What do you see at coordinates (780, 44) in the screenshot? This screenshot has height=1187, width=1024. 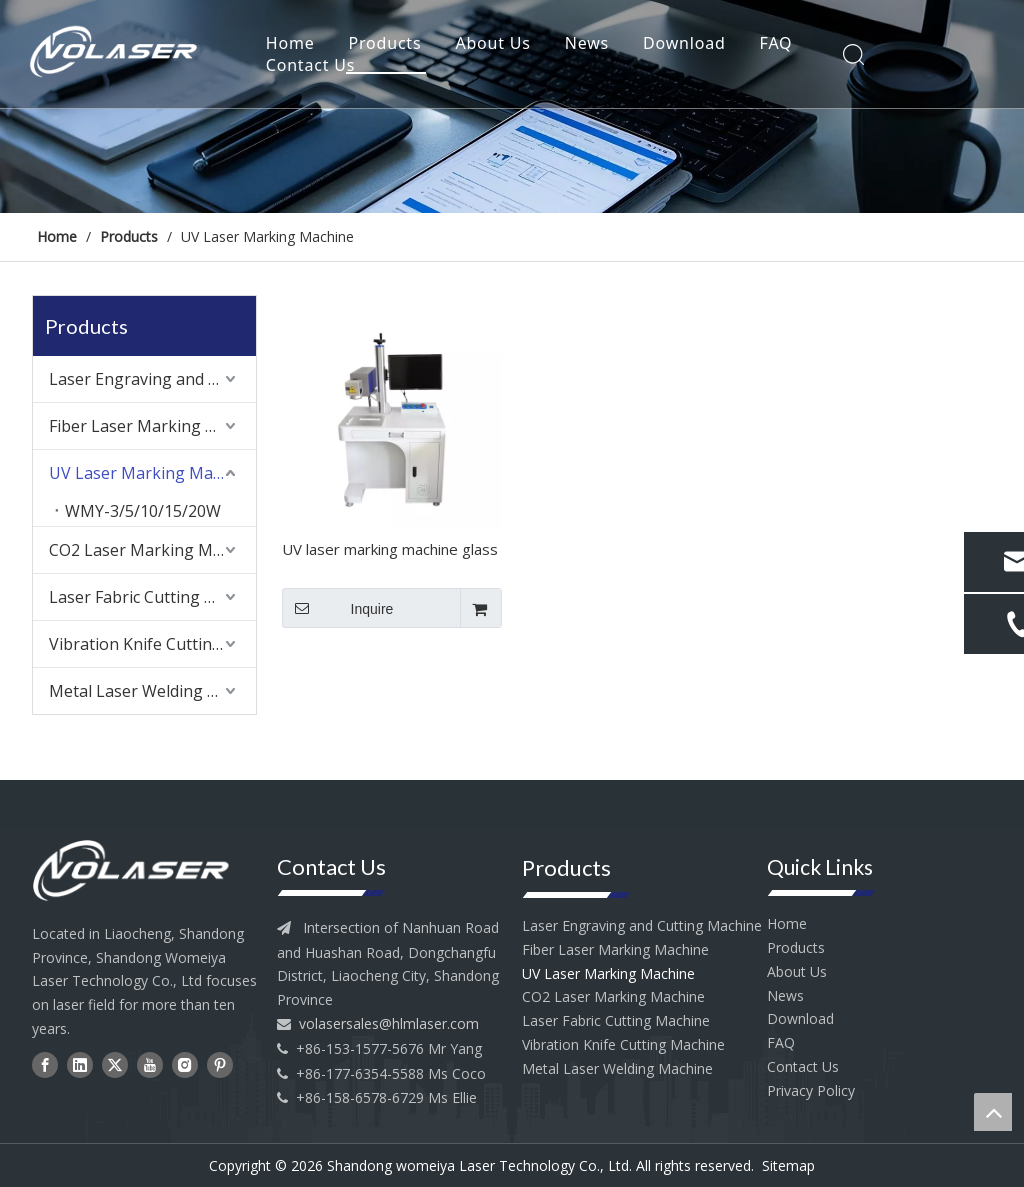 I see `FAQ` at bounding box center [780, 44].